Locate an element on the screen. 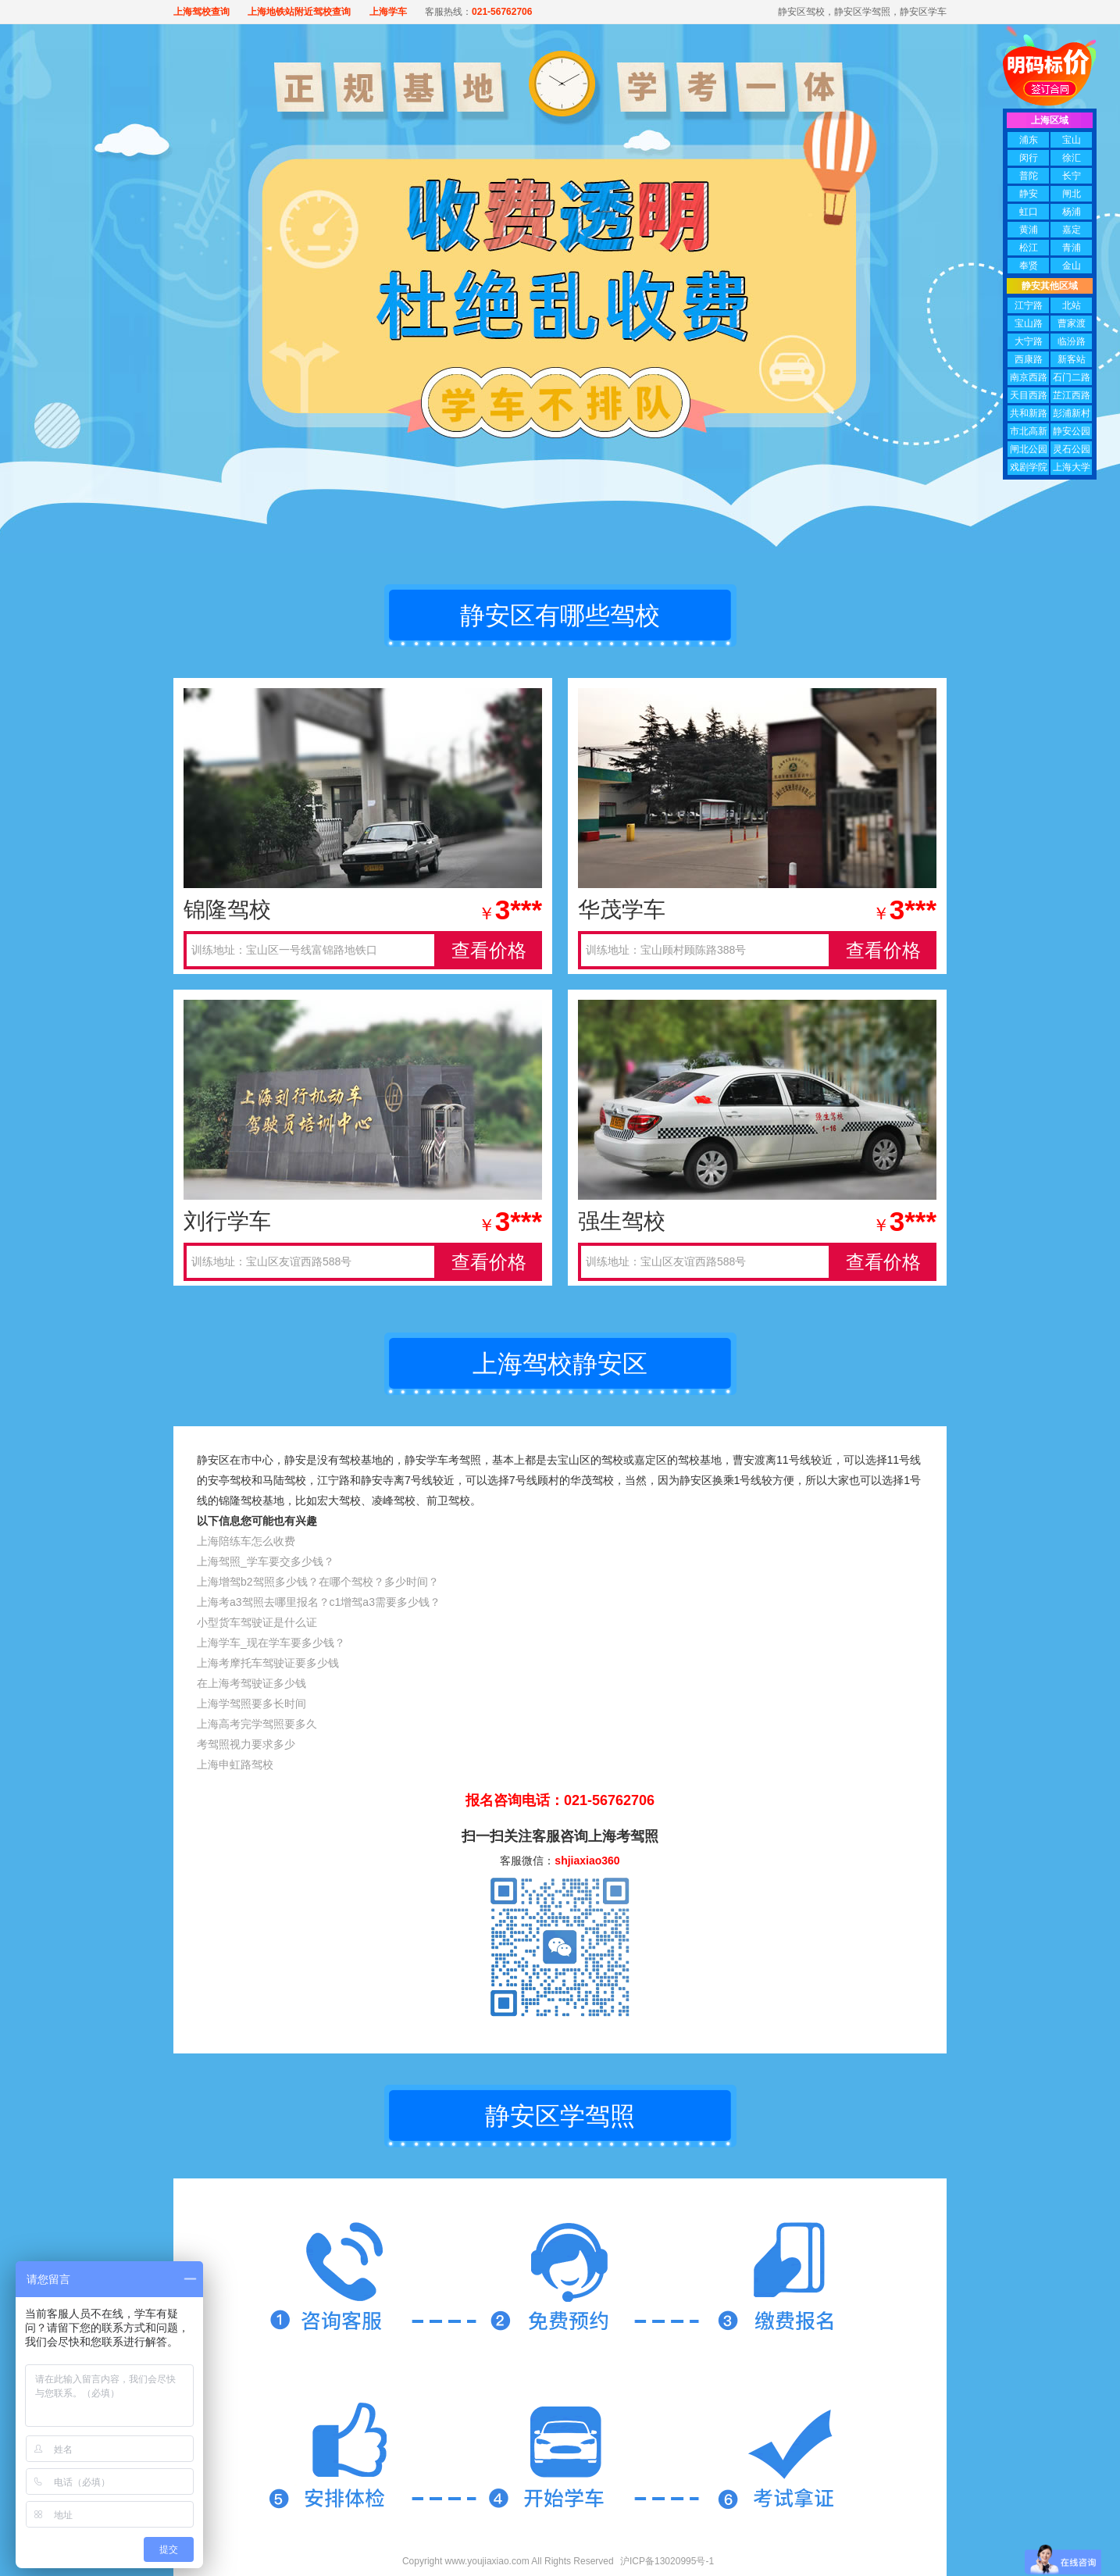 The width and height of the screenshot is (1120, 2576). 宝山路 is located at coordinates (1029, 323).